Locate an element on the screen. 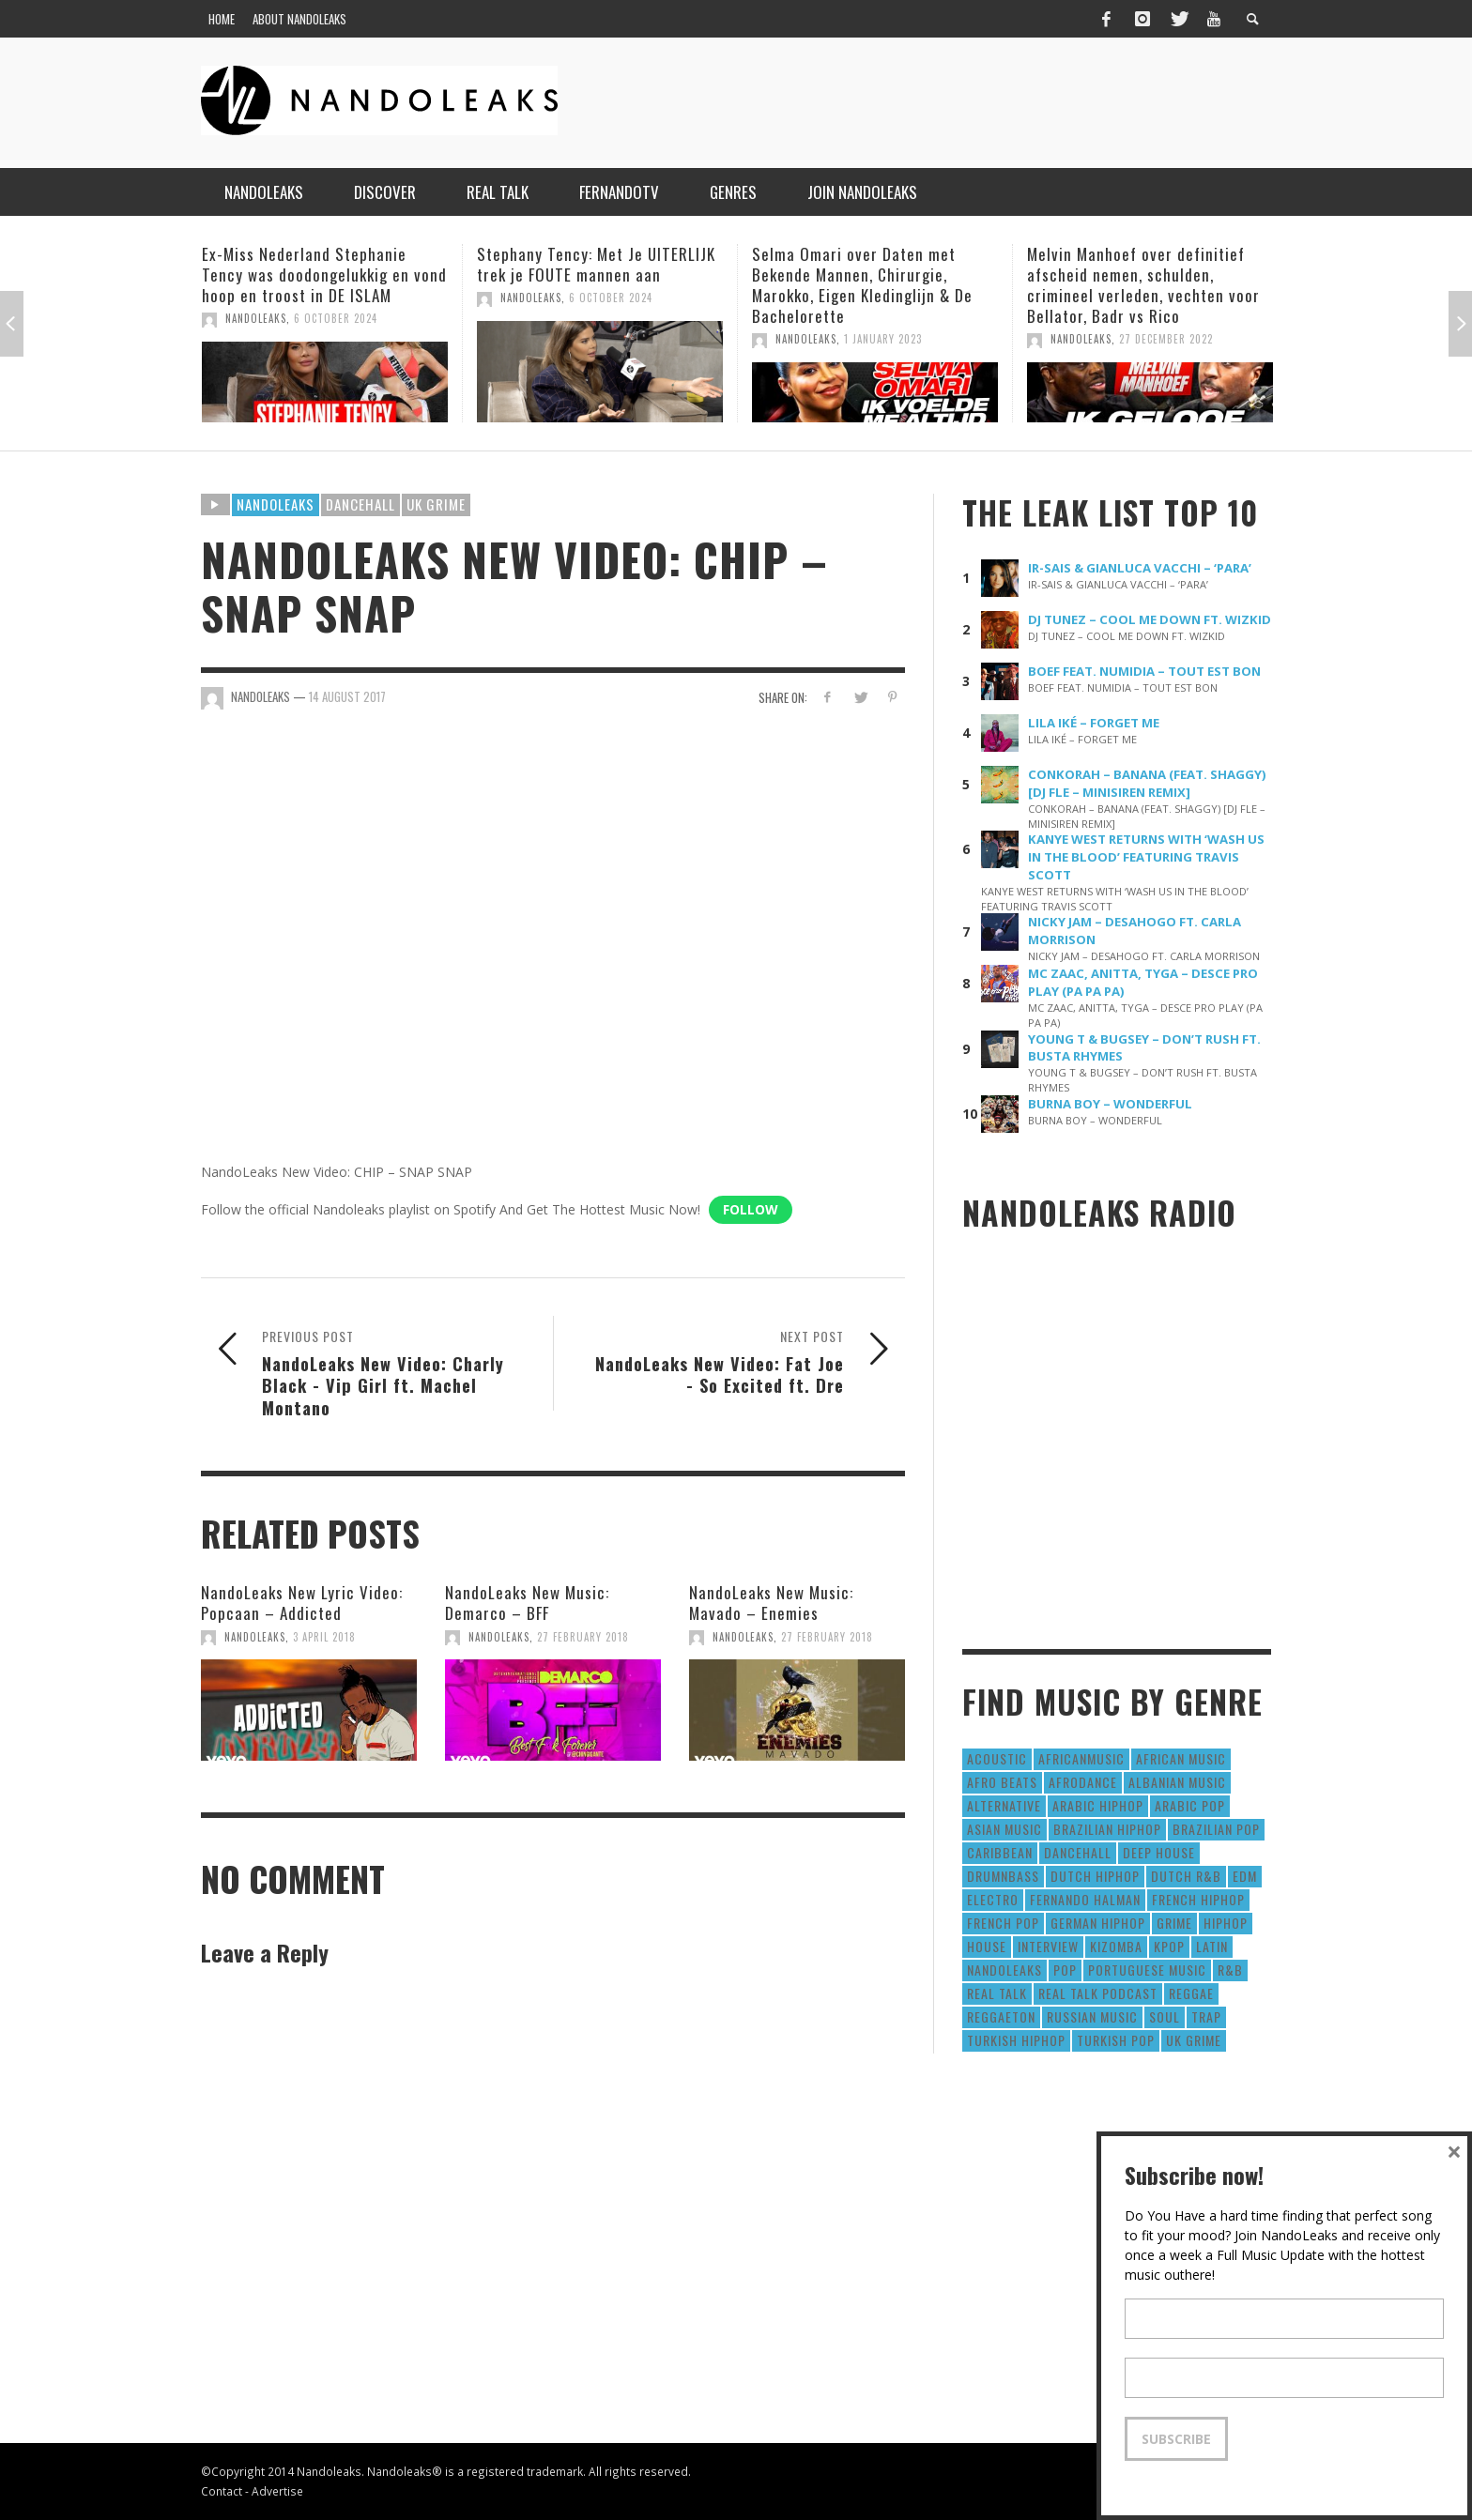 The width and height of the screenshot is (1472, 2520). Arabic Pop [Arabic Pop (28 items)] is located at coordinates (1190, 1805).